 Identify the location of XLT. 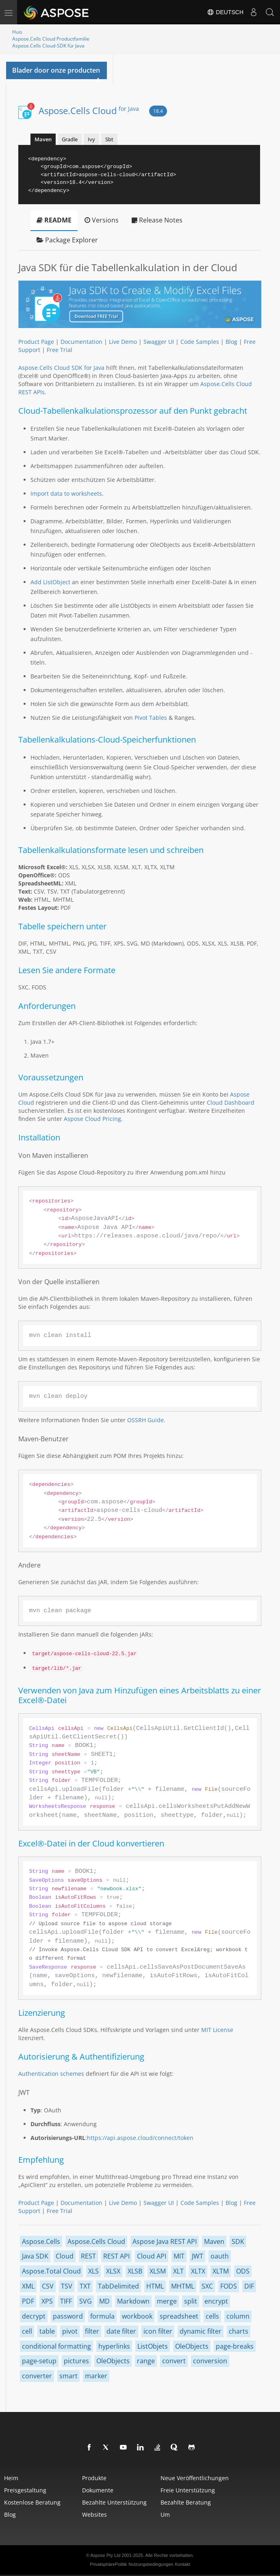
(178, 2271).